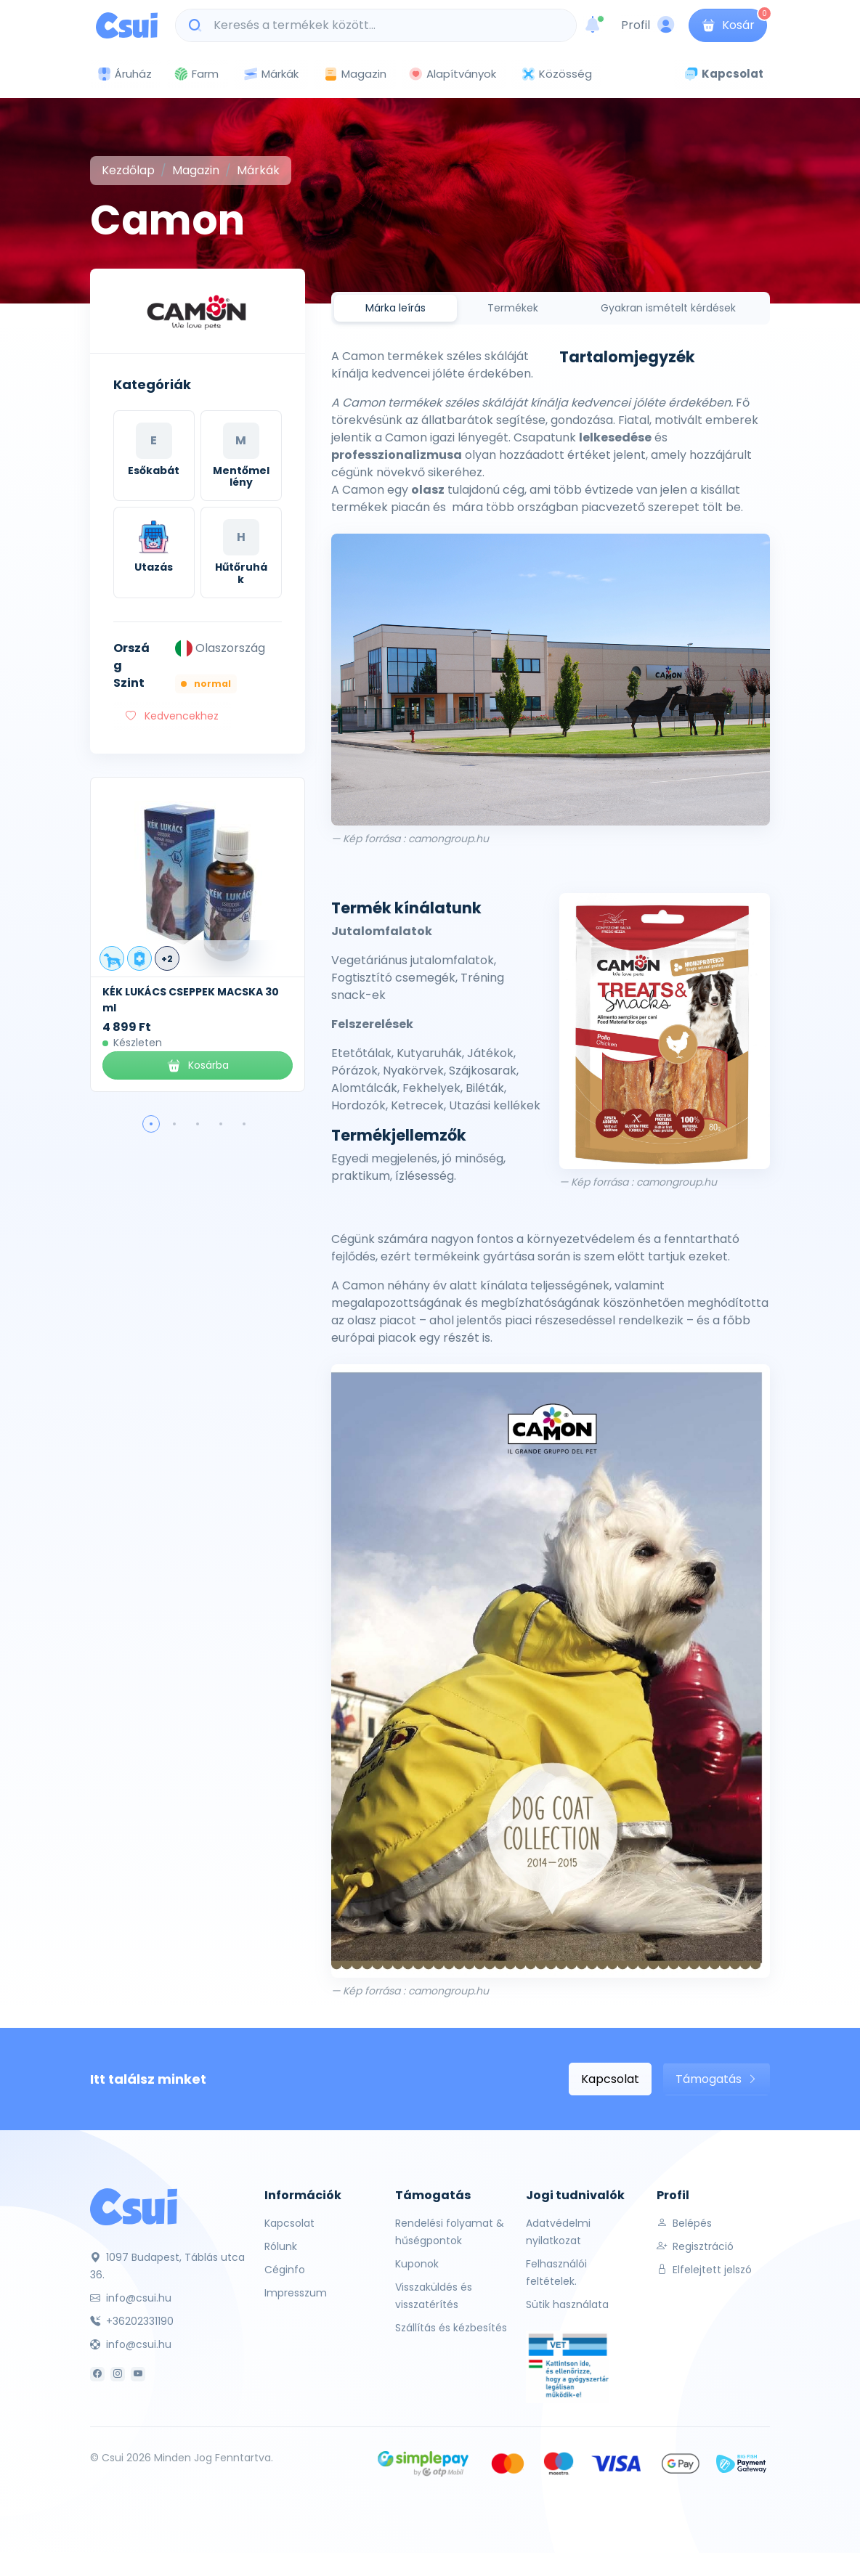  What do you see at coordinates (717, 2079) in the screenshot?
I see `Támogatás` at bounding box center [717, 2079].